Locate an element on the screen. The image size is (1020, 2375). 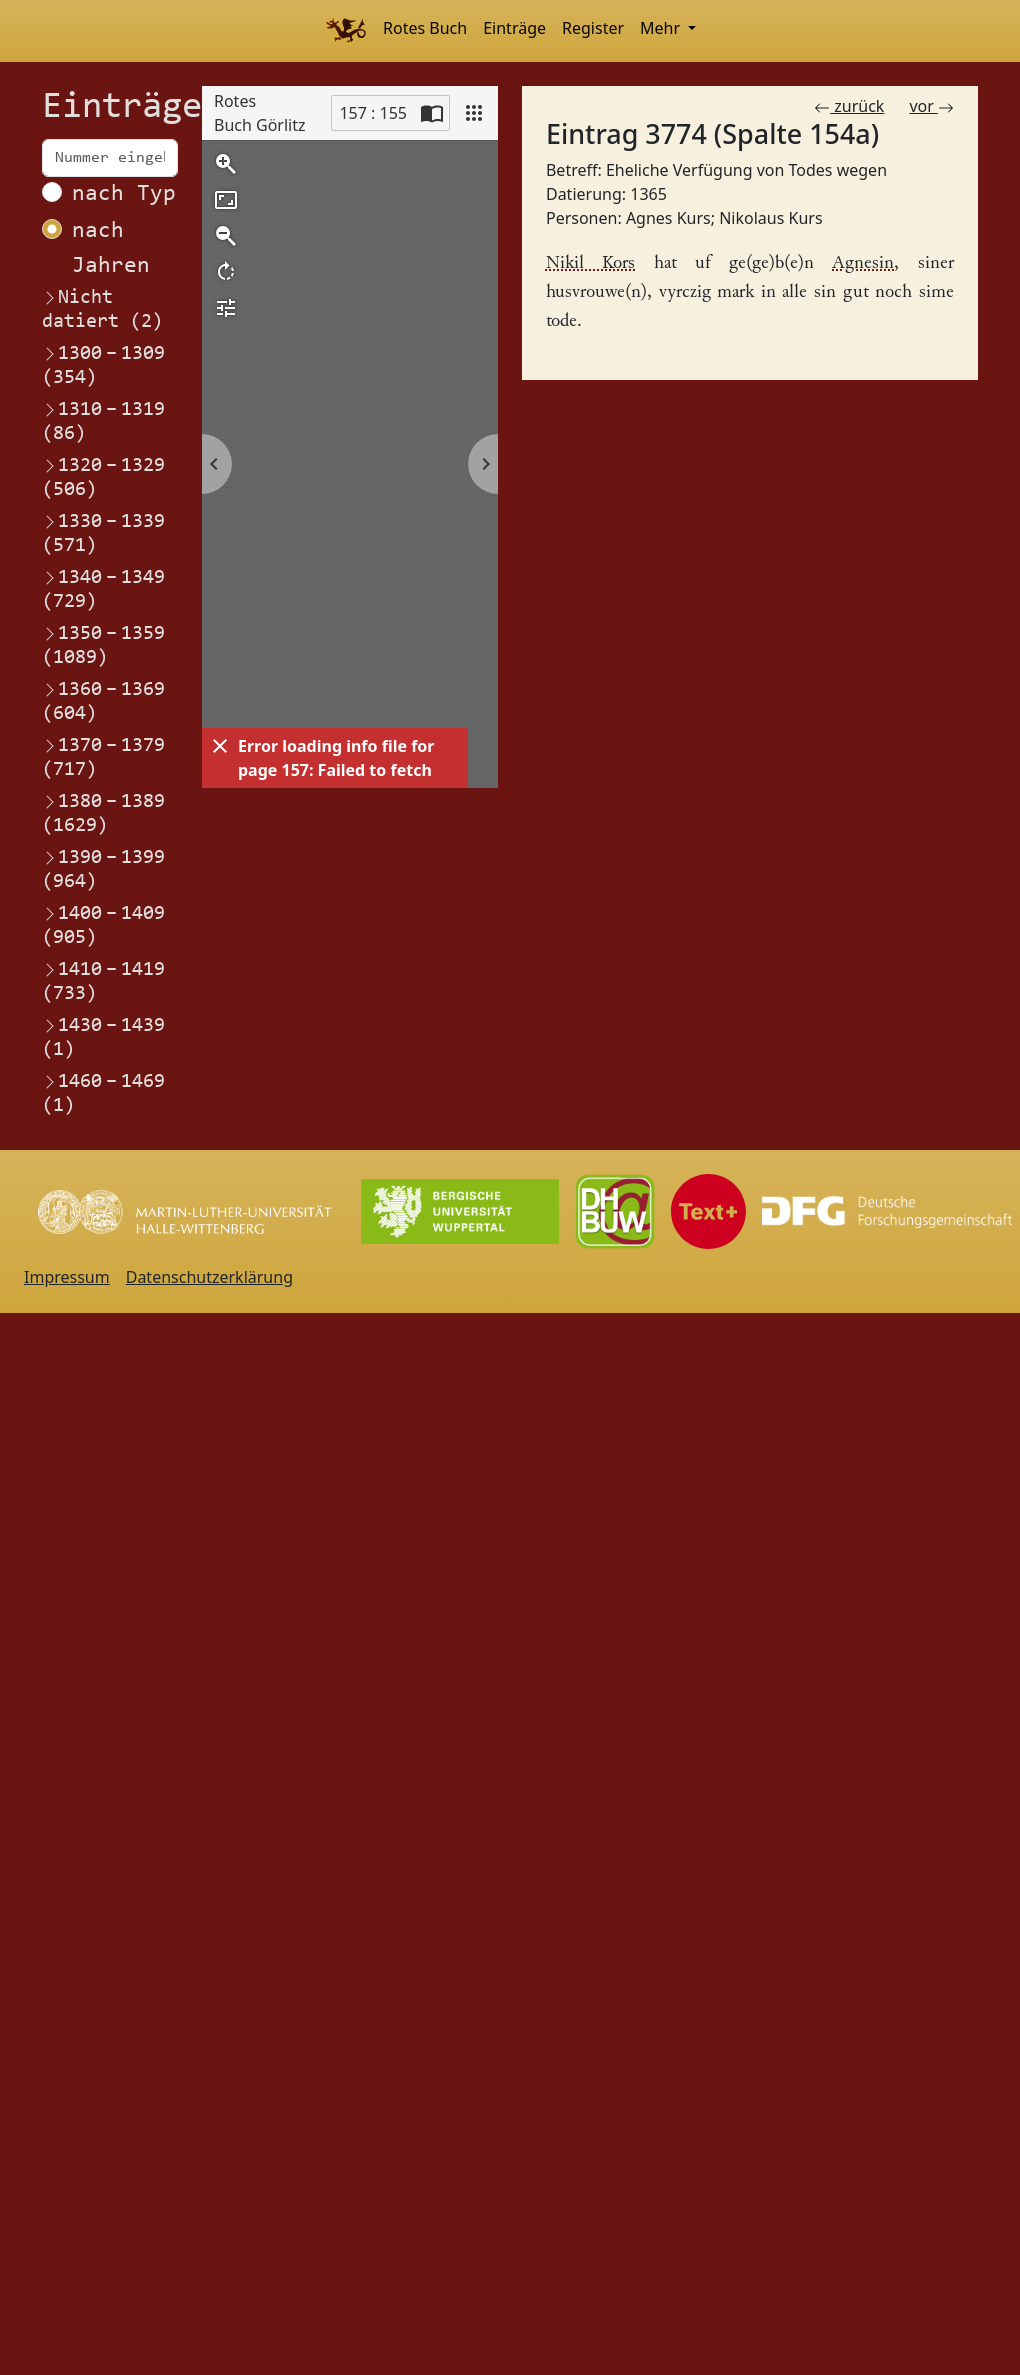
Datenschutzerklärung is located at coordinates (209, 1277).